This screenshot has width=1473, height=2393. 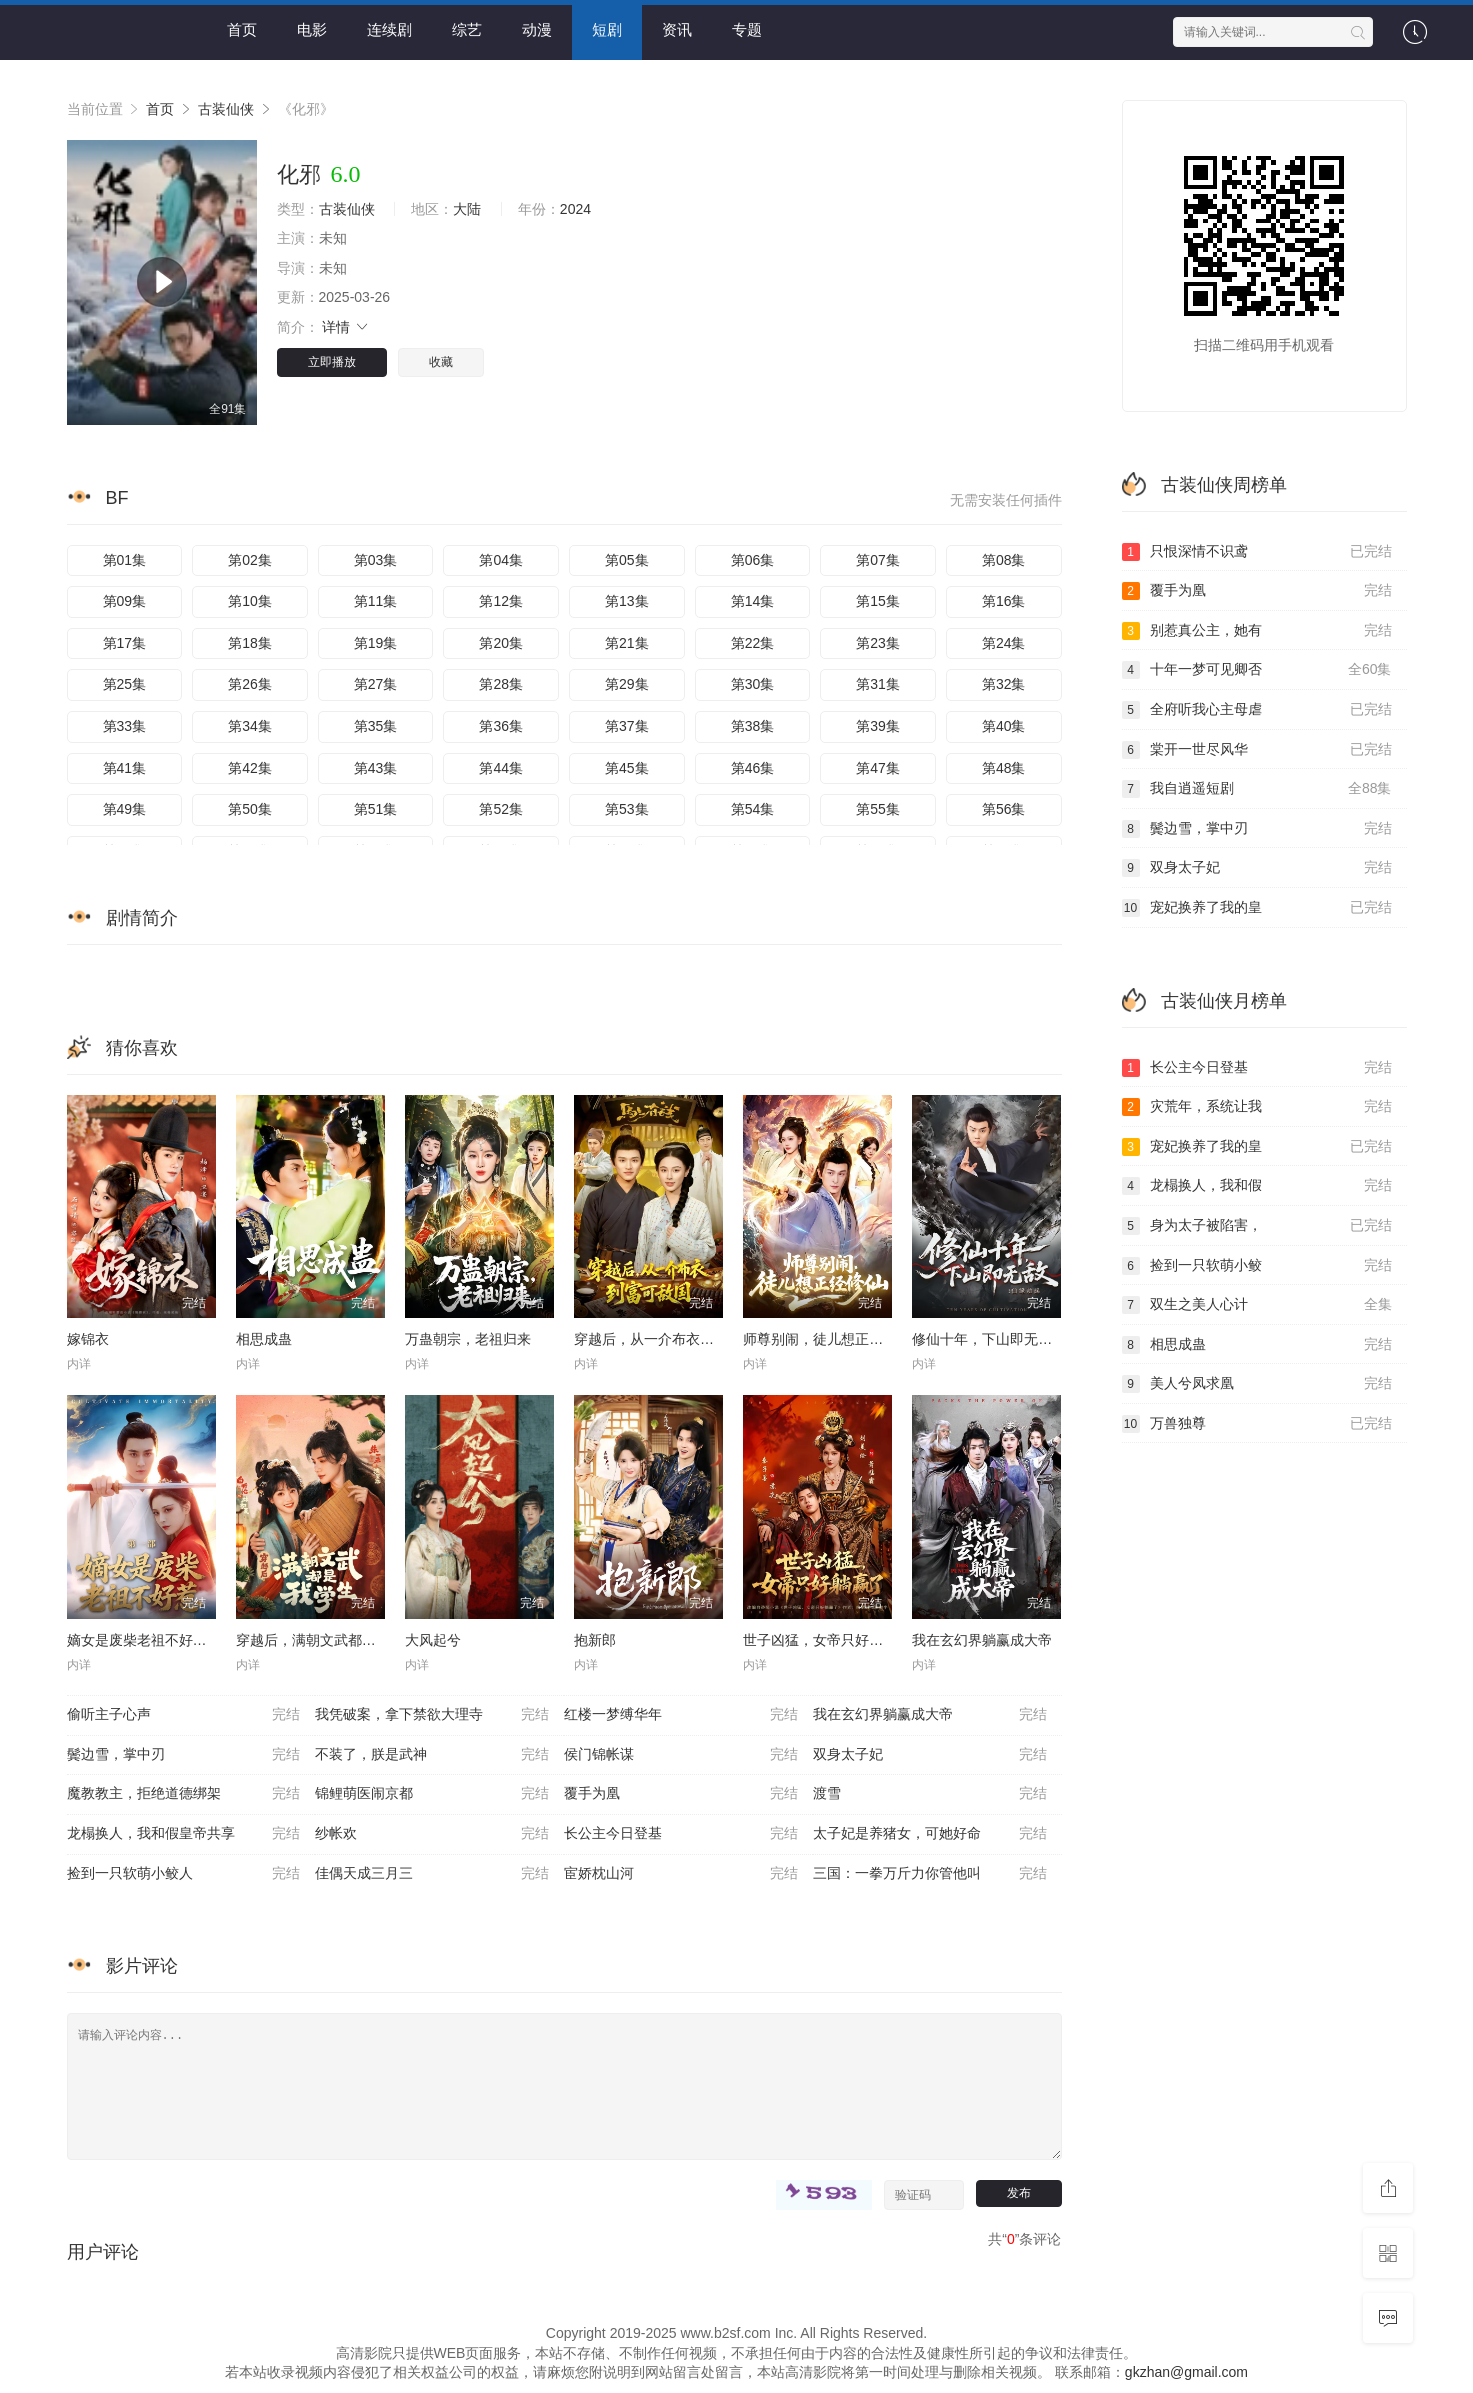 What do you see at coordinates (1004, 809) in the screenshot?
I see `第56集` at bounding box center [1004, 809].